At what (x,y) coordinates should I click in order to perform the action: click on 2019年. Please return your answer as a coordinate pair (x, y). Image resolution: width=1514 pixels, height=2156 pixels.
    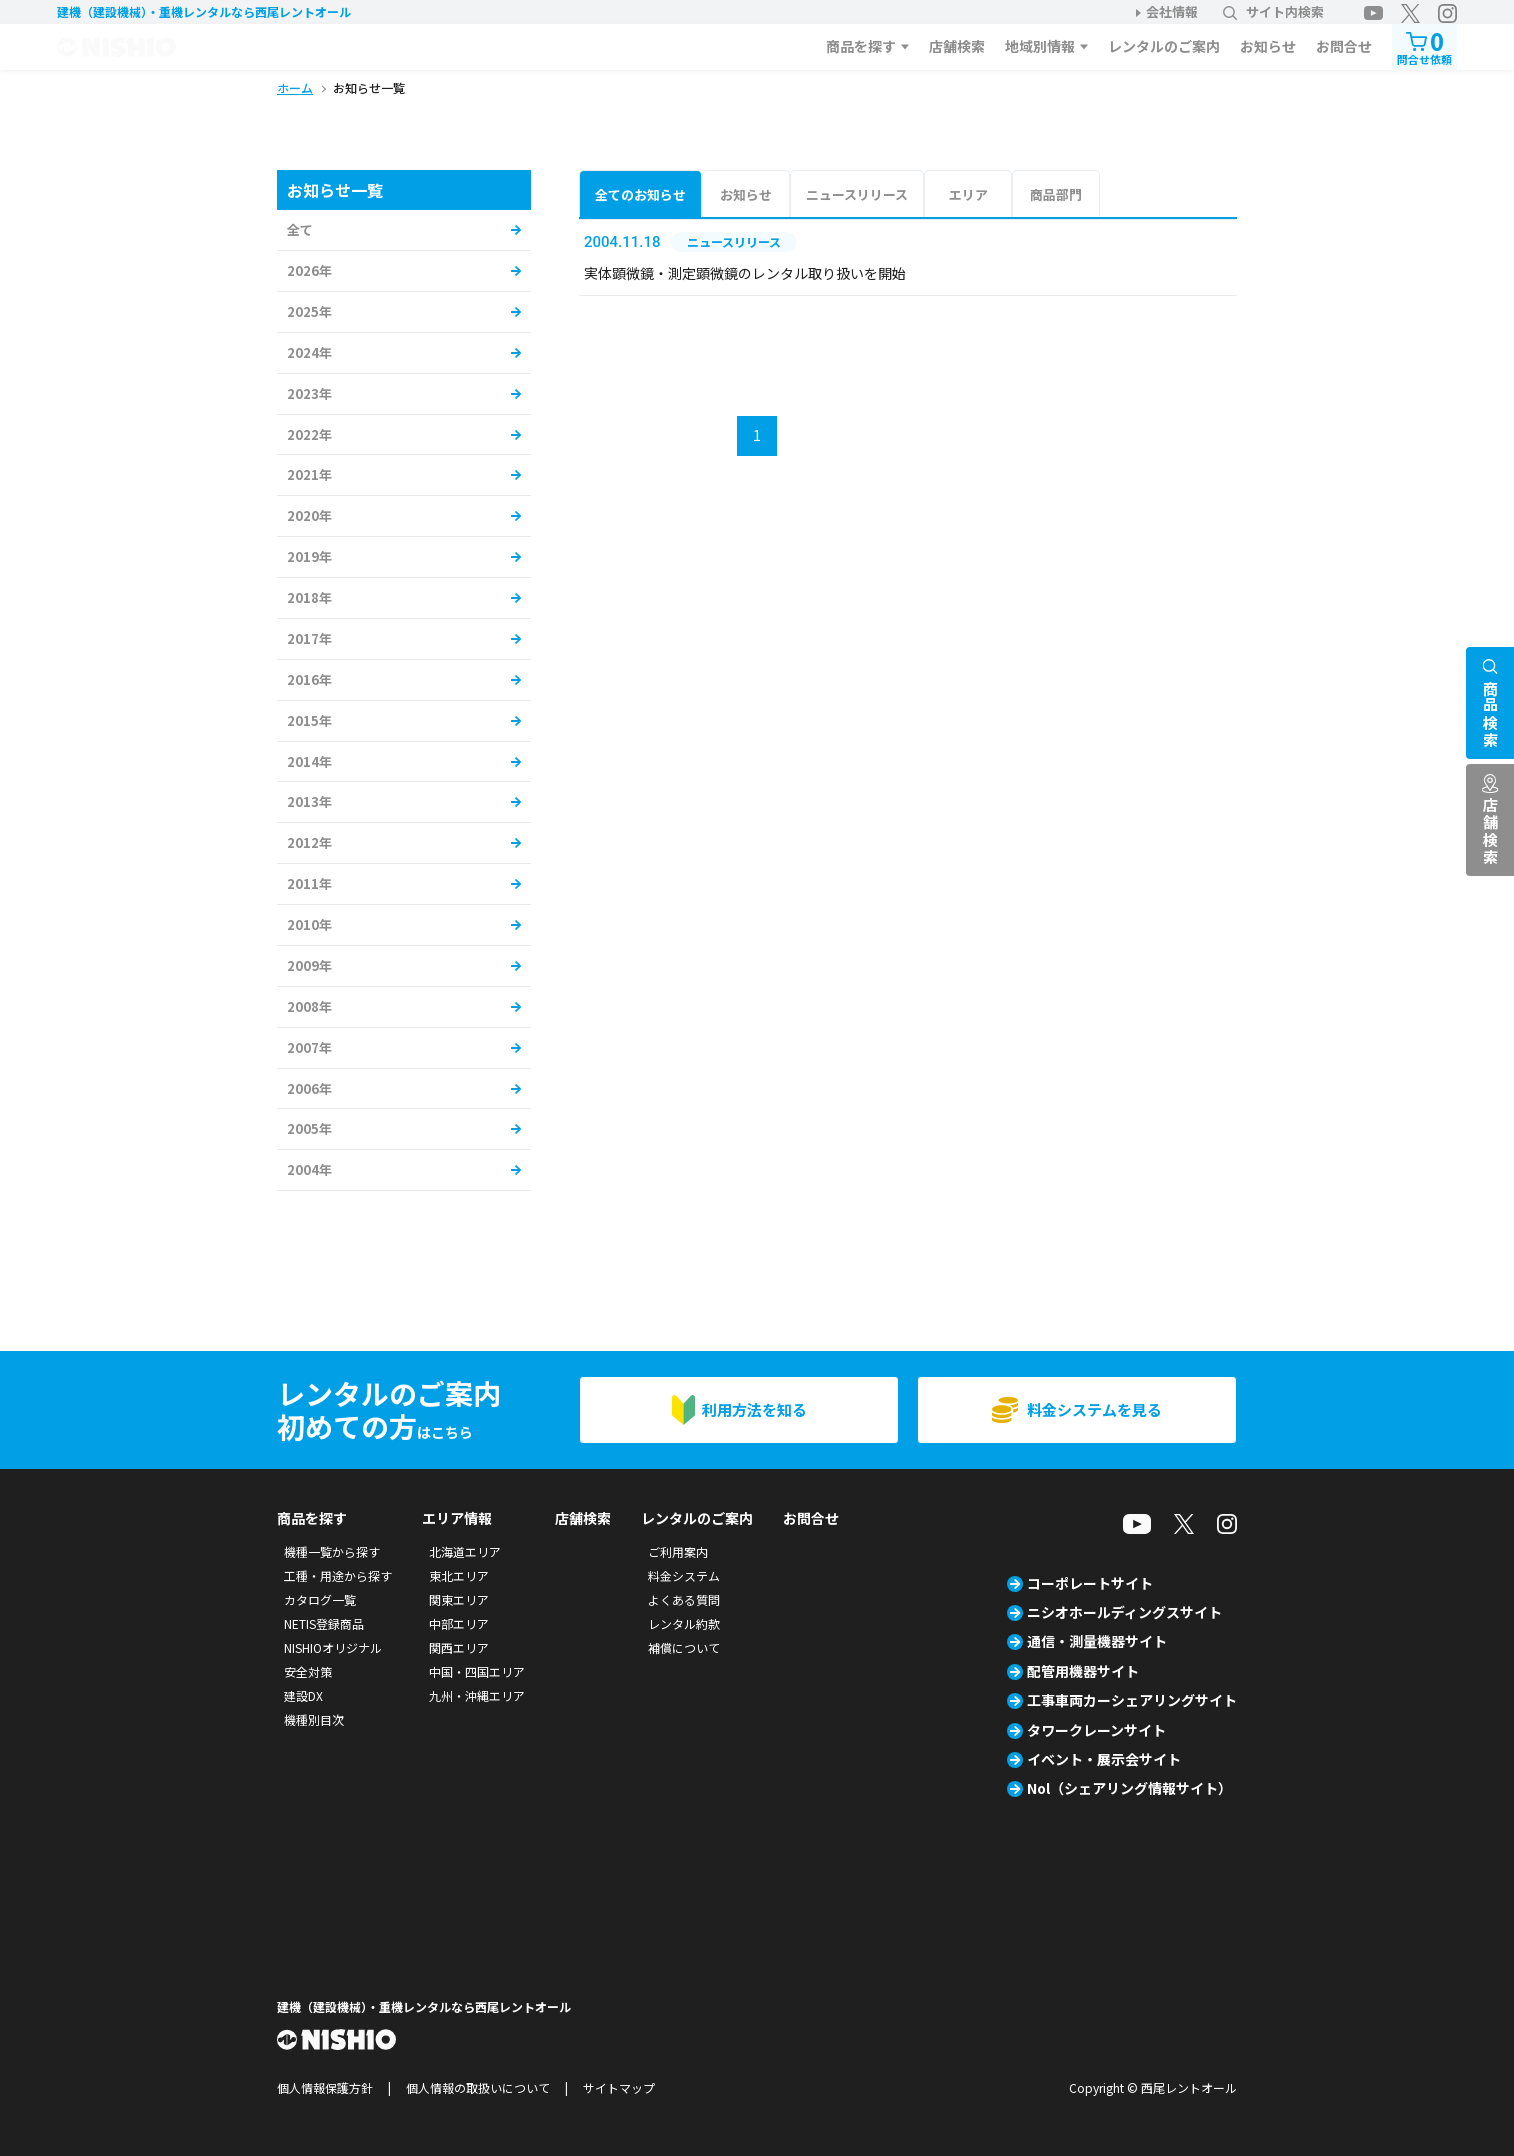
    Looking at the image, I should click on (309, 556).